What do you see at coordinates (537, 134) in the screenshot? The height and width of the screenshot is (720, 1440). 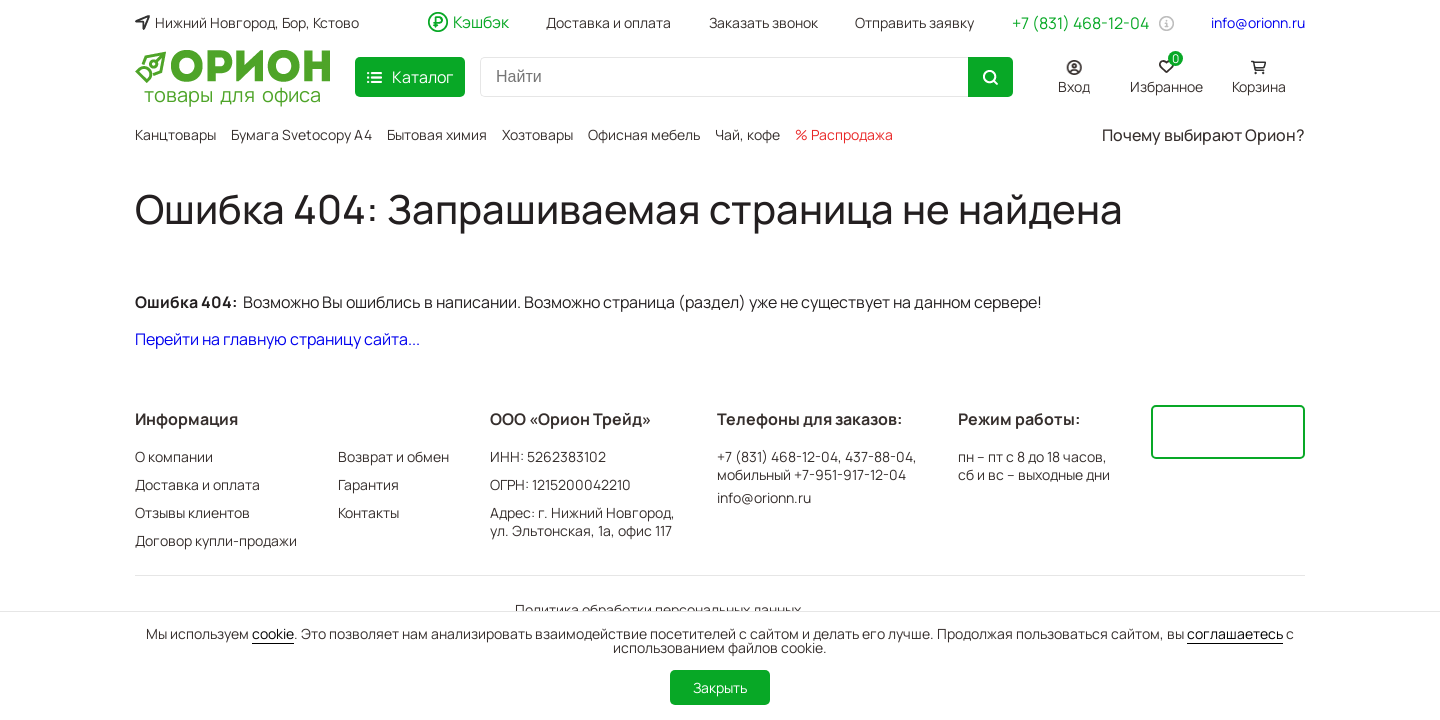 I see `Хозтовары` at bounding box center [537, 134].